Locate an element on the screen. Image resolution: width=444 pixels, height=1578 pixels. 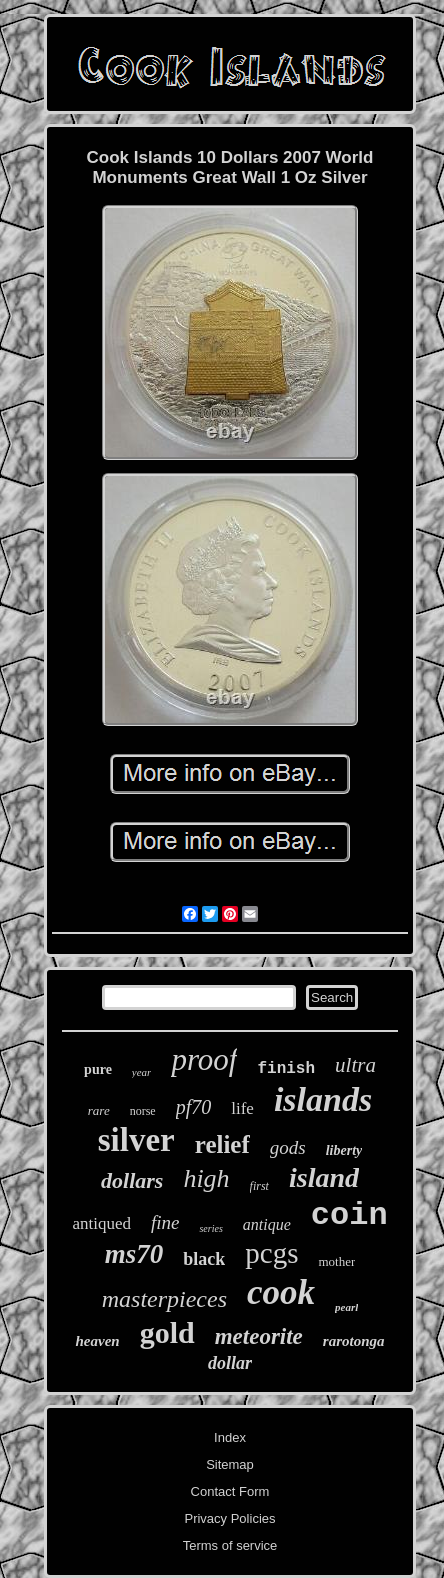
mother is located at coordinates (336, 1261).